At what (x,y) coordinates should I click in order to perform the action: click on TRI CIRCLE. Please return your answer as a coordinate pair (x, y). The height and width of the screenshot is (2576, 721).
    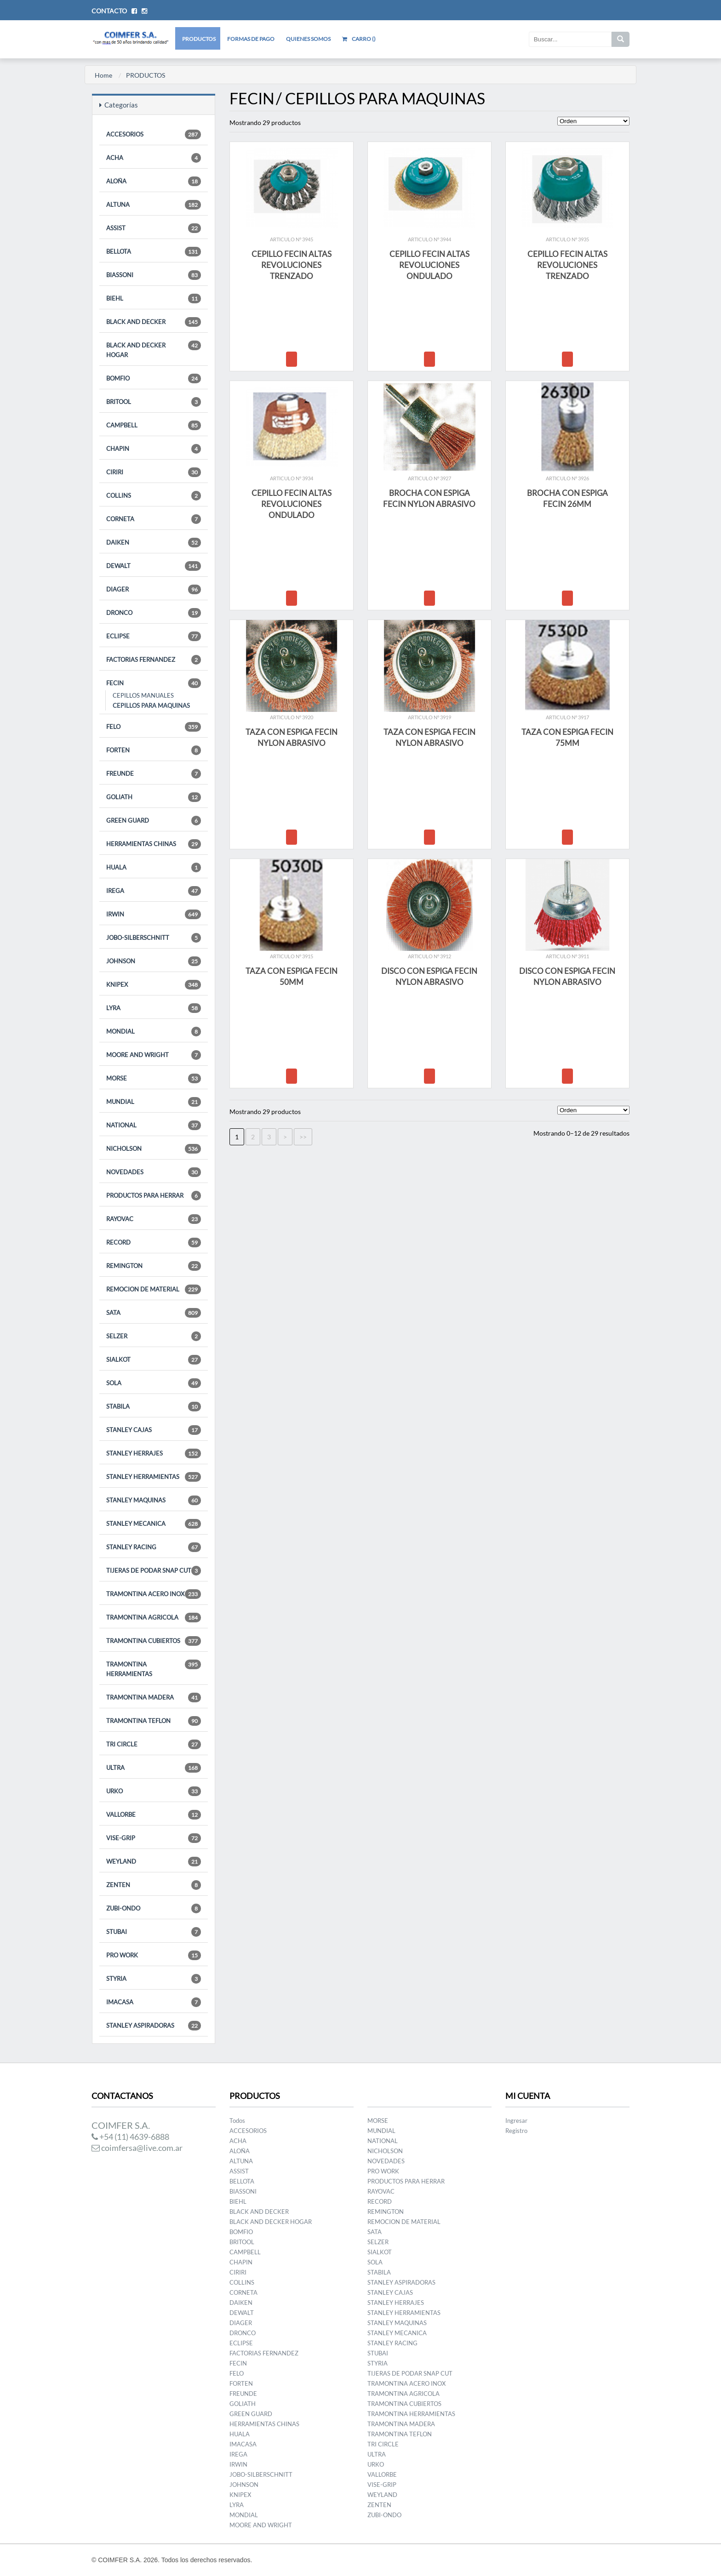
    Looking at the image, I should click on (153, 1744).